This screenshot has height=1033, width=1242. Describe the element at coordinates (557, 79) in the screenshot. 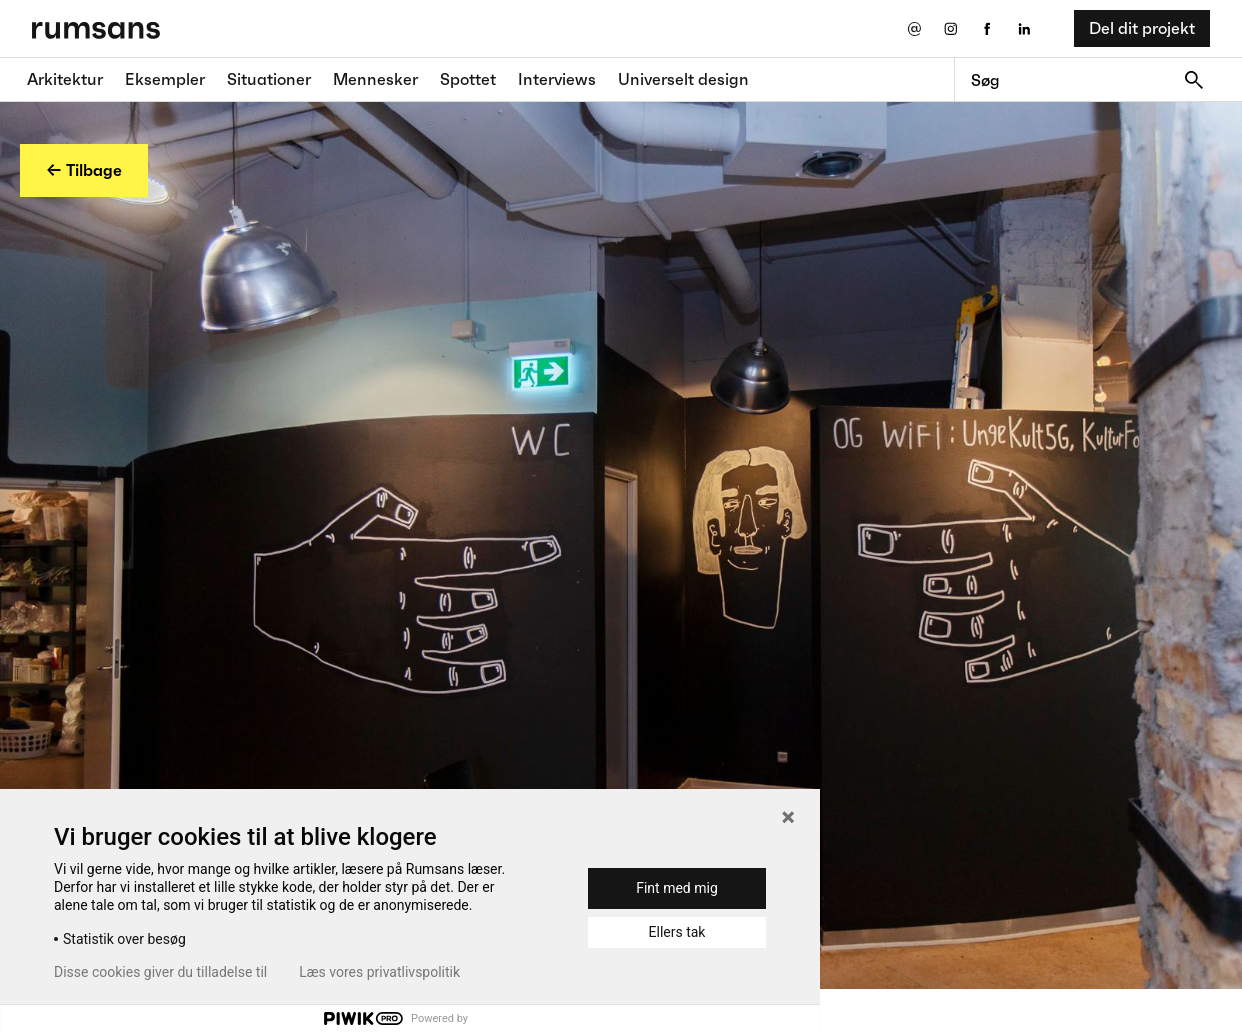

I see `Interviews [Interviews fane]` at that location.